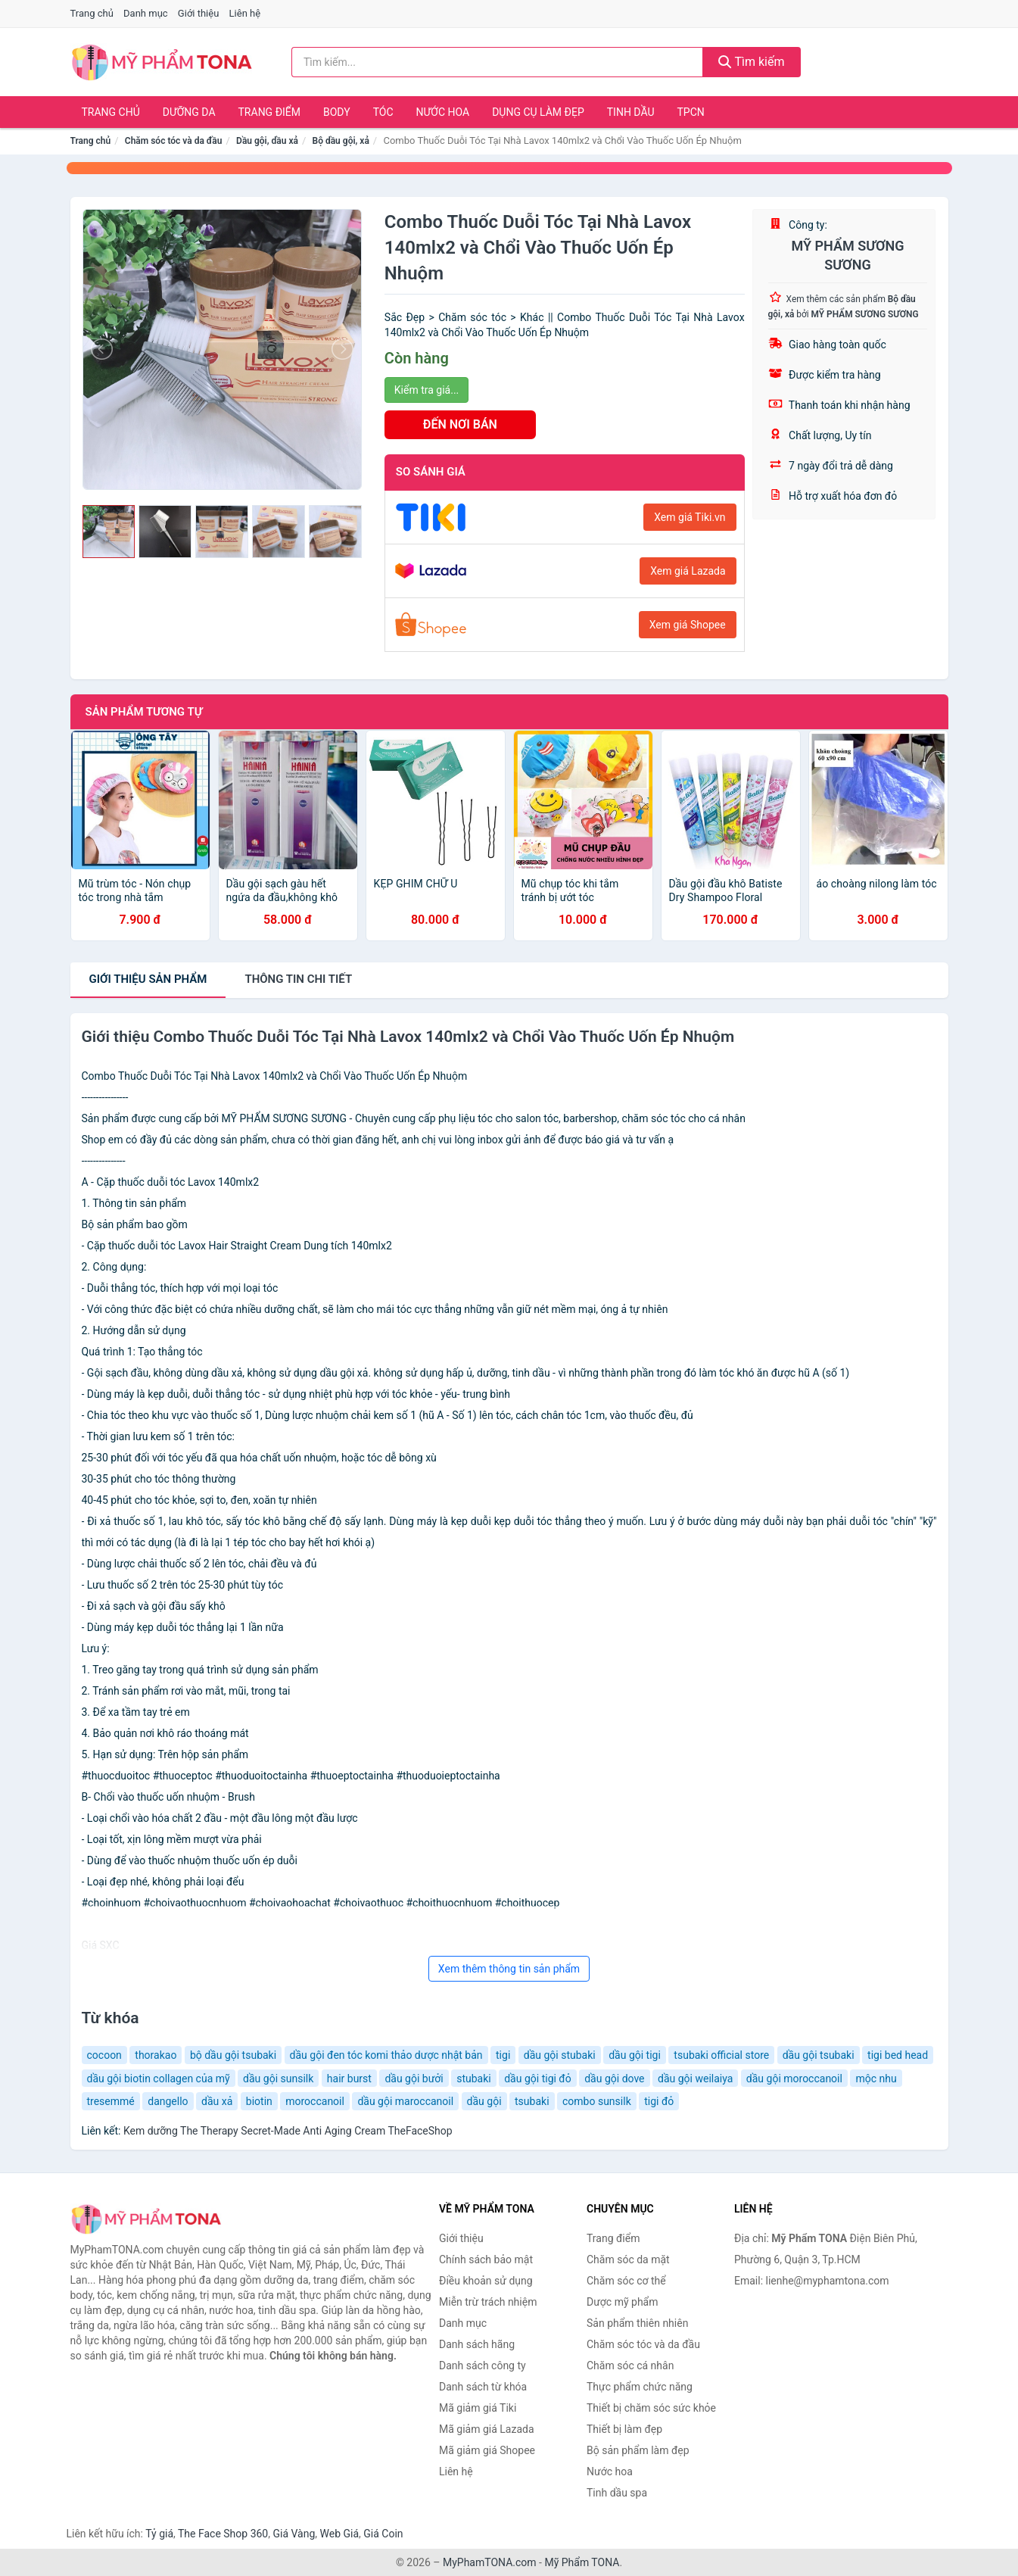 The width and height of the screenshot is (1018, 2576). I want to click on Bộ sản phẩm làm đẹp, so click(638, 2450).